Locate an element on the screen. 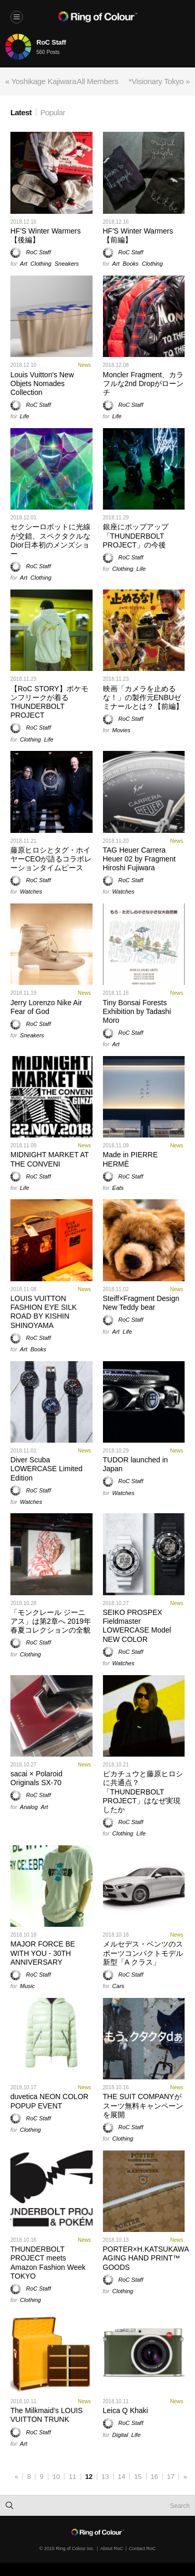  映画「カメラを止めるな！」の製作元ENBUゼミナールとは？【前編】 is located at coordinates (143, 697).